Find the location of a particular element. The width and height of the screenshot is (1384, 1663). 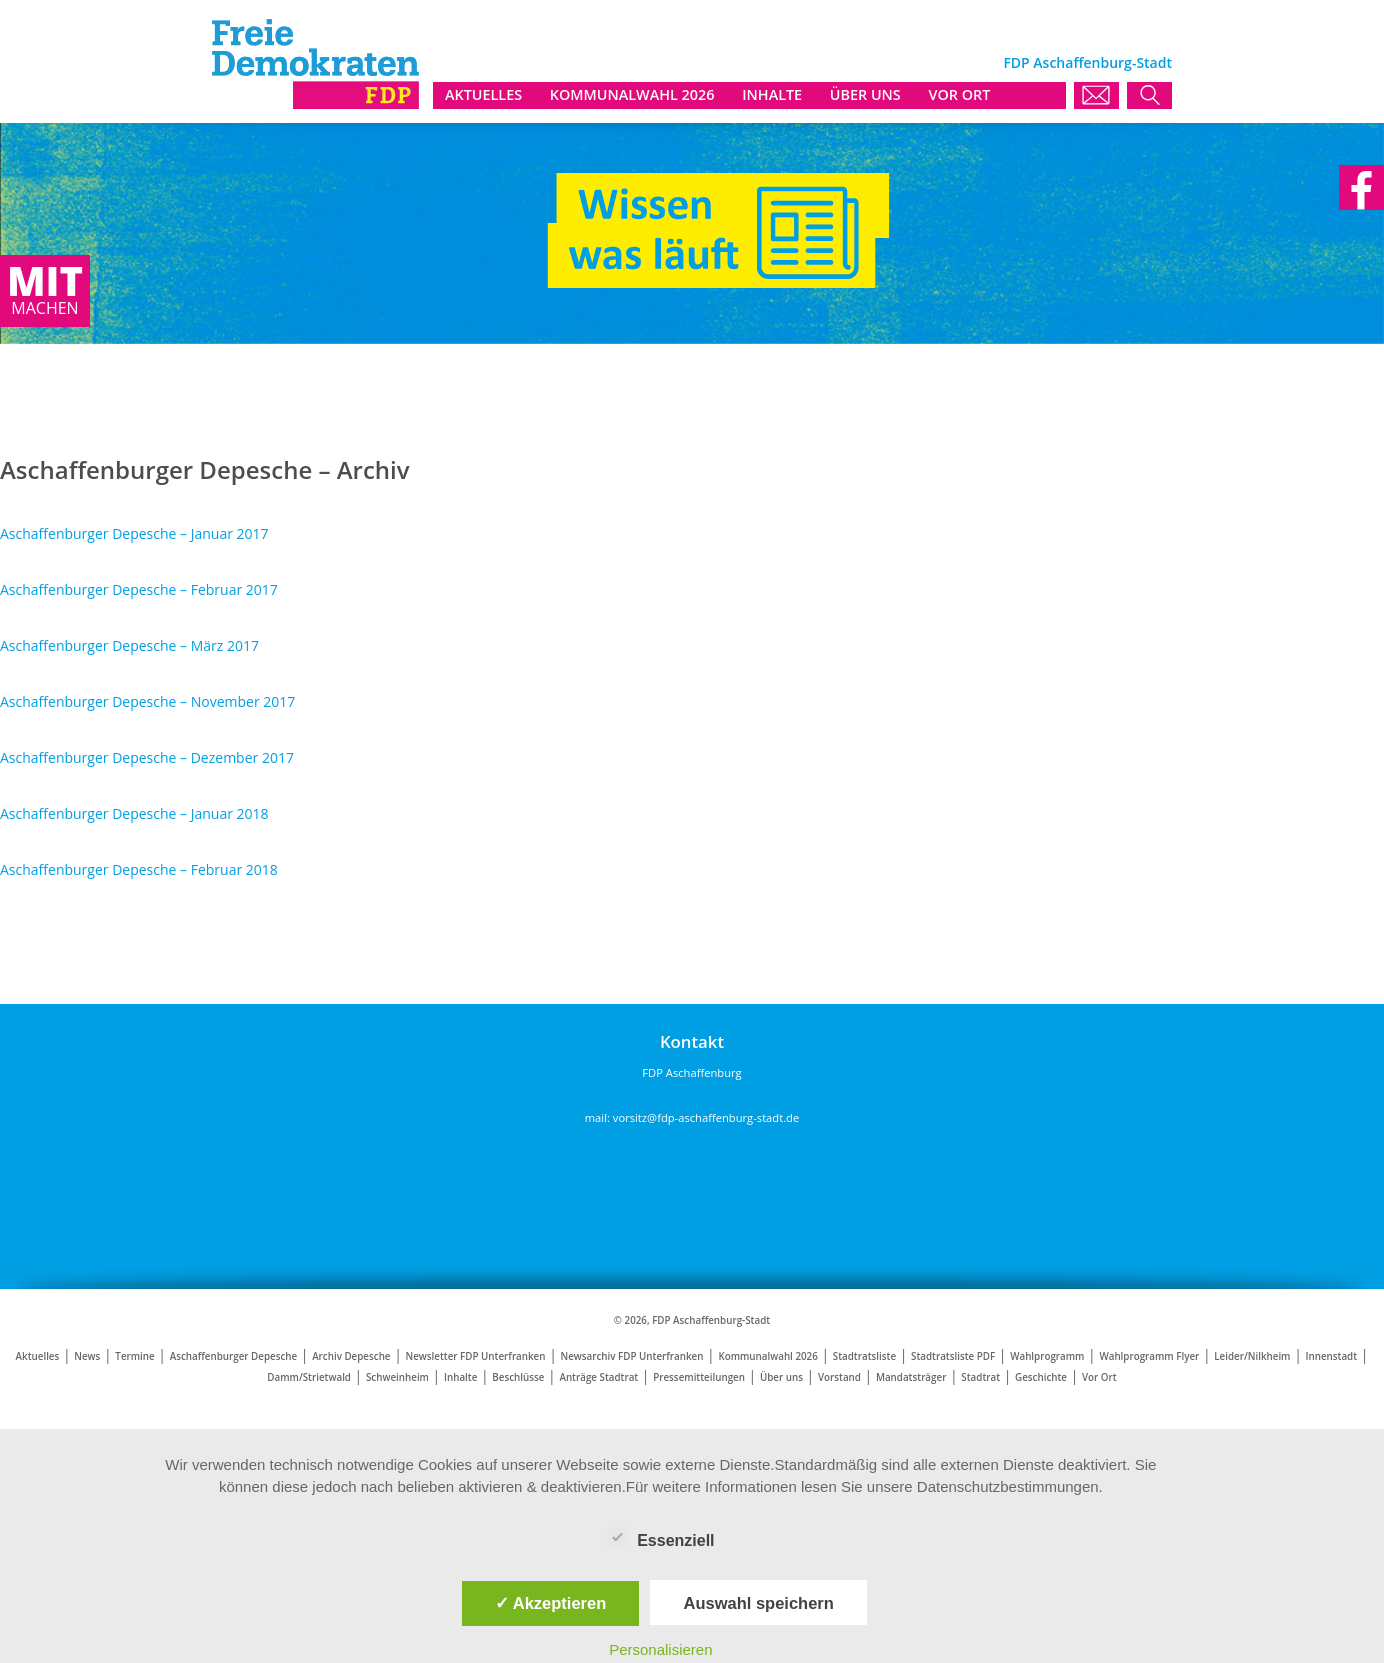

Archiv Depesche is located at coordinates (351, 1356).